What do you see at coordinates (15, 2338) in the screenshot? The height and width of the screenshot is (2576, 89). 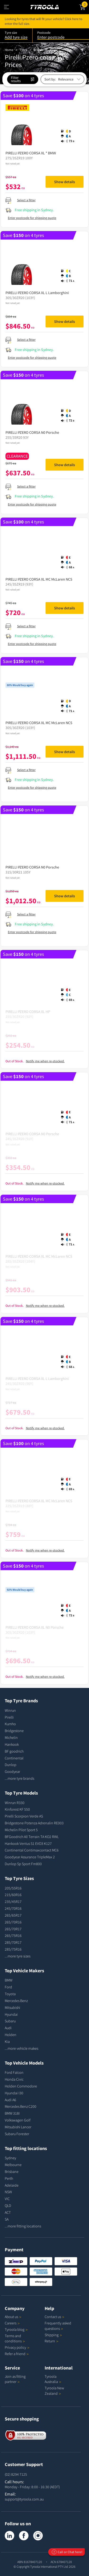 I see `Terms and` at bounding box center [15, 2338].